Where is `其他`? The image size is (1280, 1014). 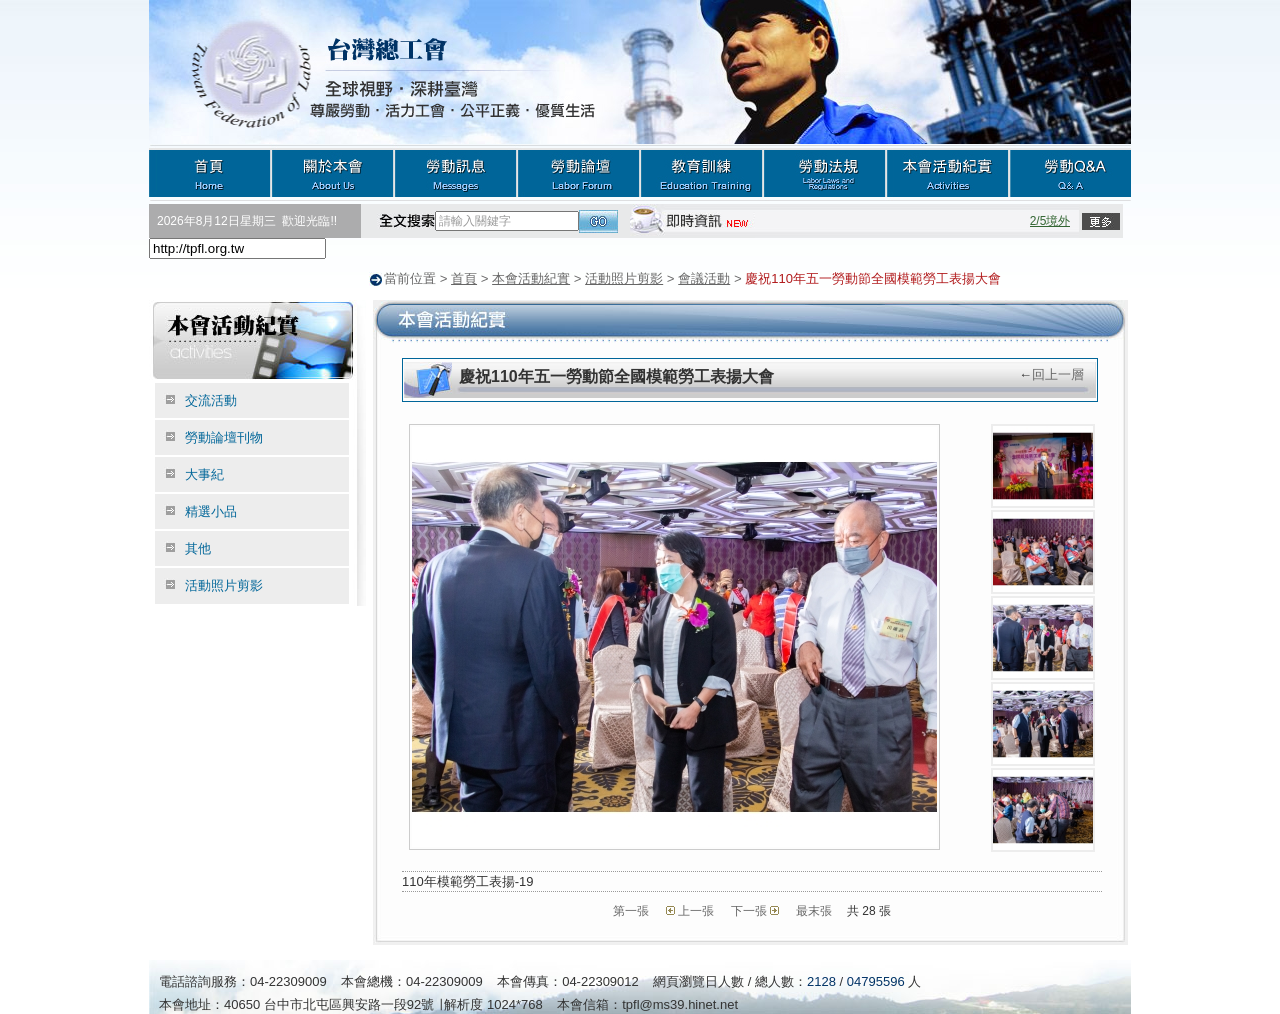 其他 is located at coordinates (198, 547).